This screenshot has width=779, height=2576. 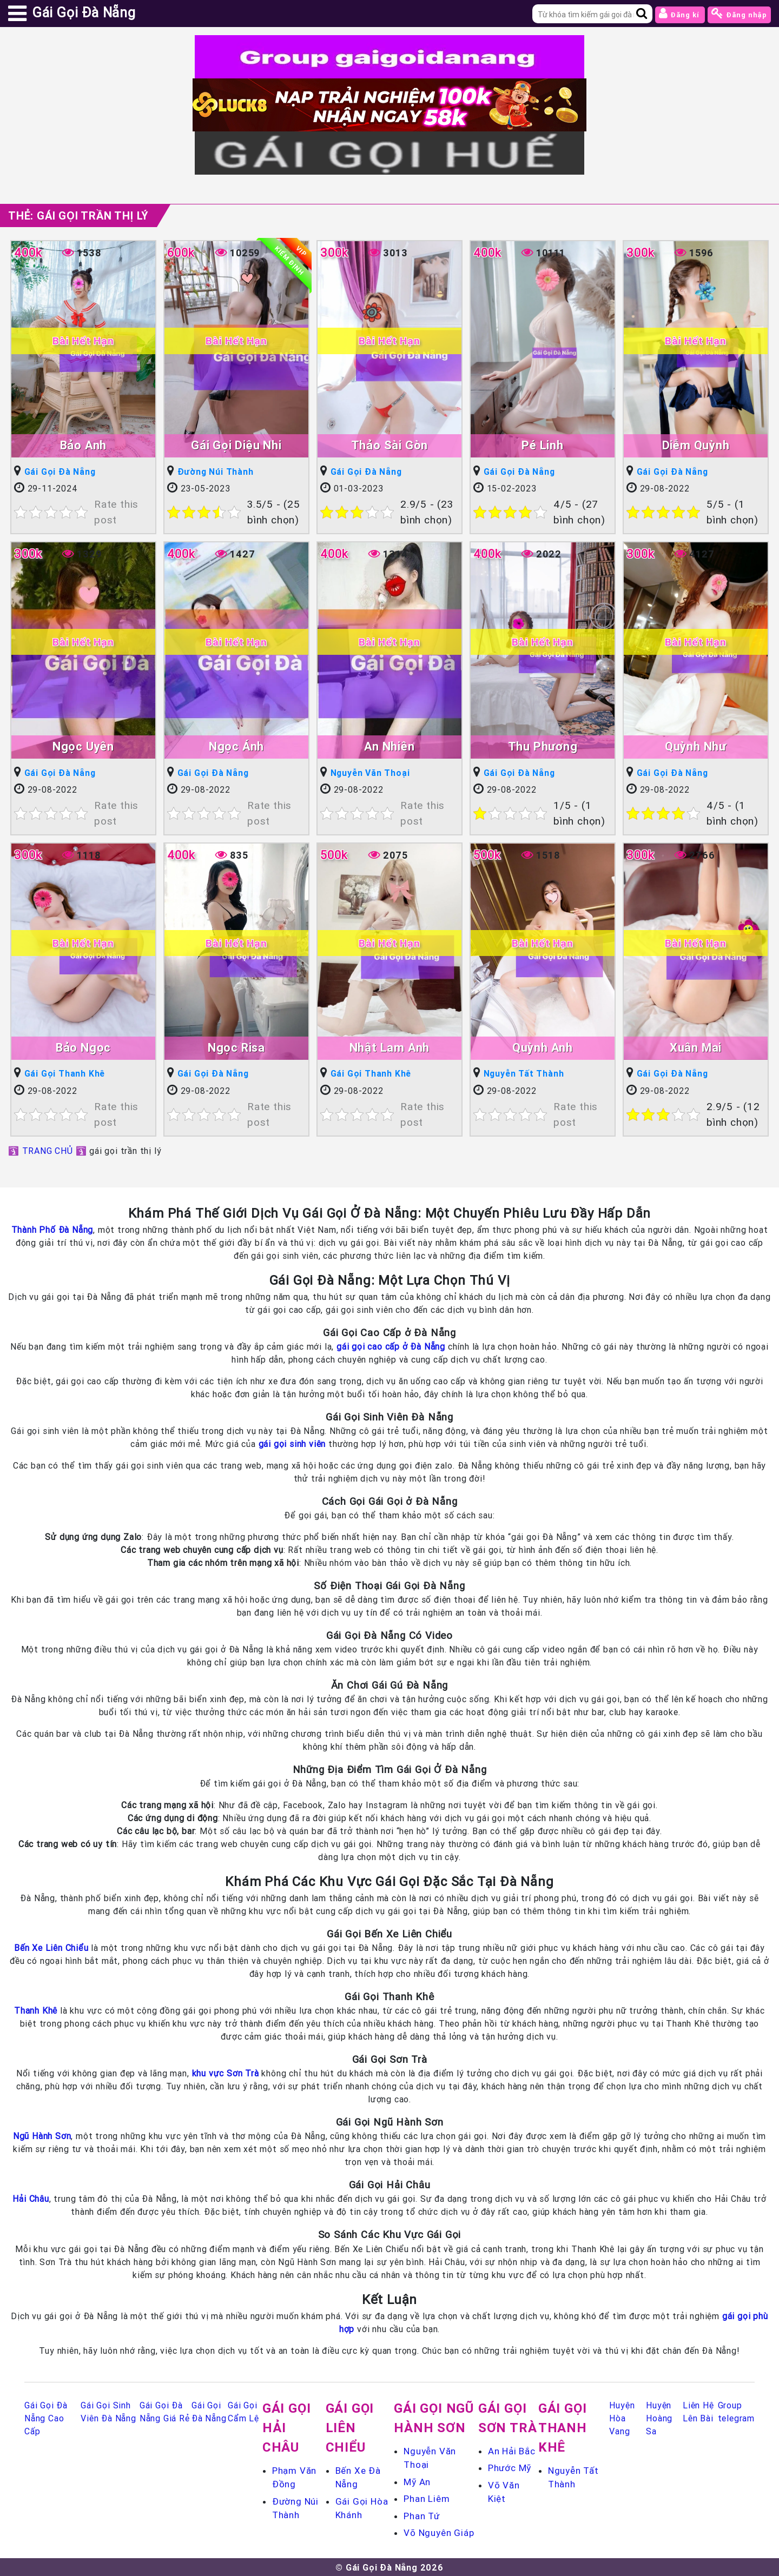 I want to click on Bảo Ngọc, so click(x=83, y=1047).